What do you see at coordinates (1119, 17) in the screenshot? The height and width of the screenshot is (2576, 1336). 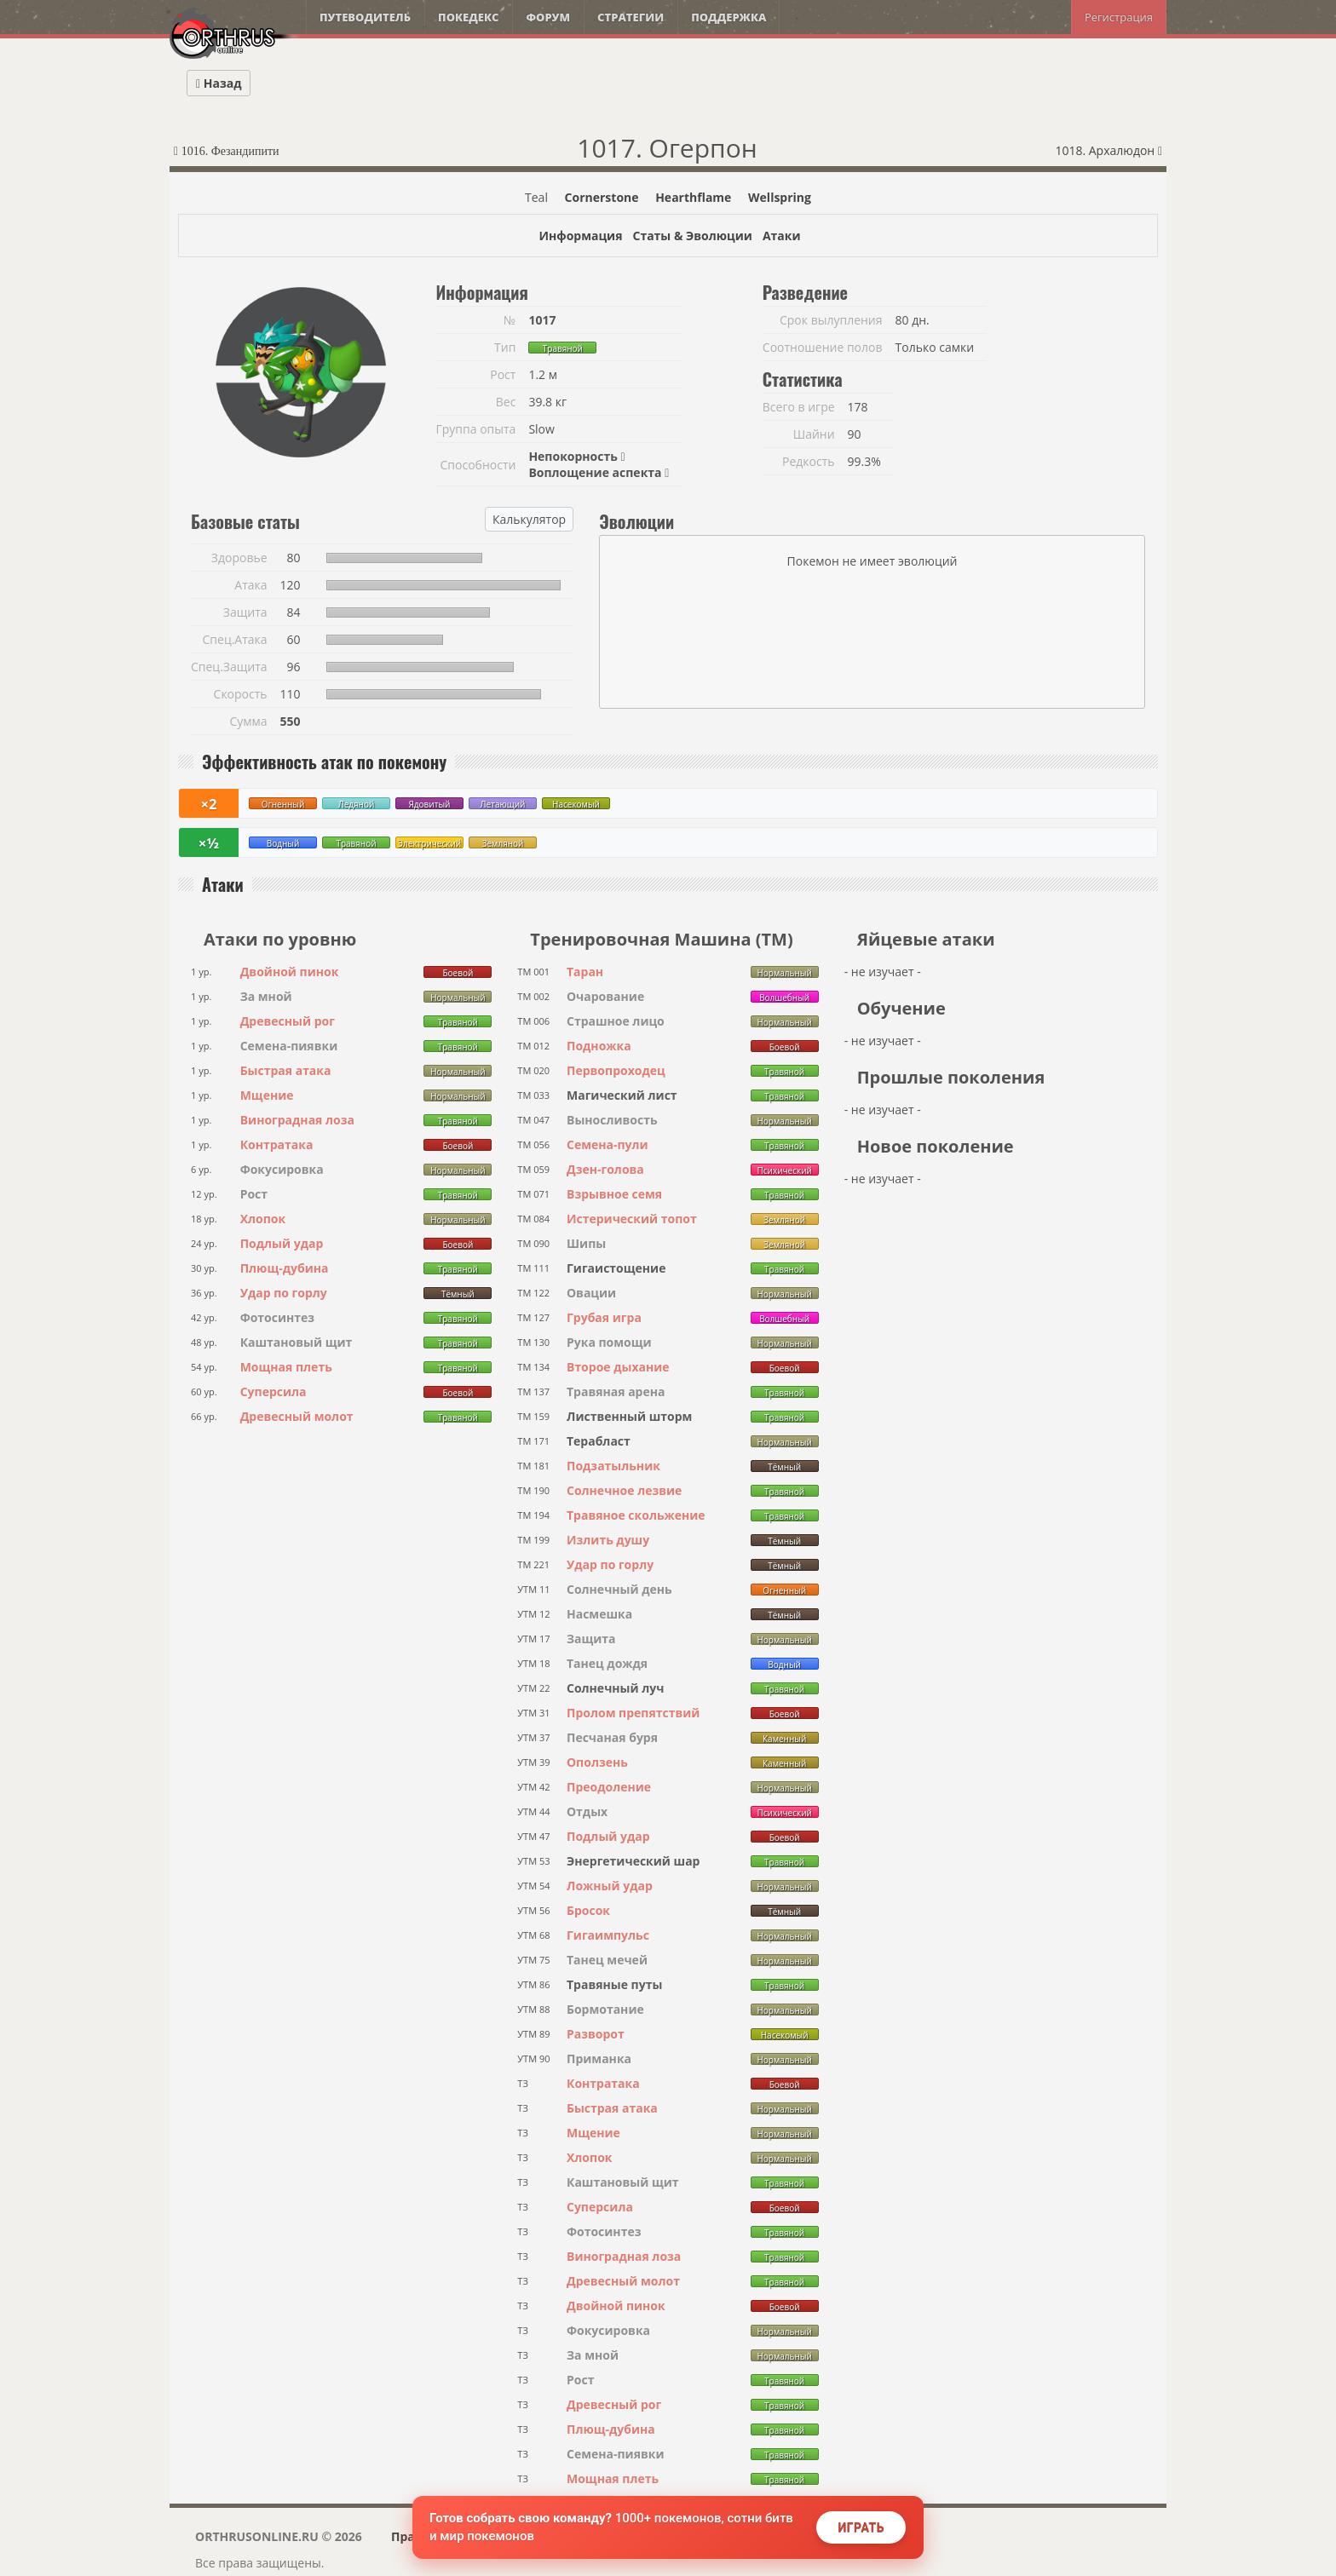 I see `Регистрация` at bounding box center [1119, 17].